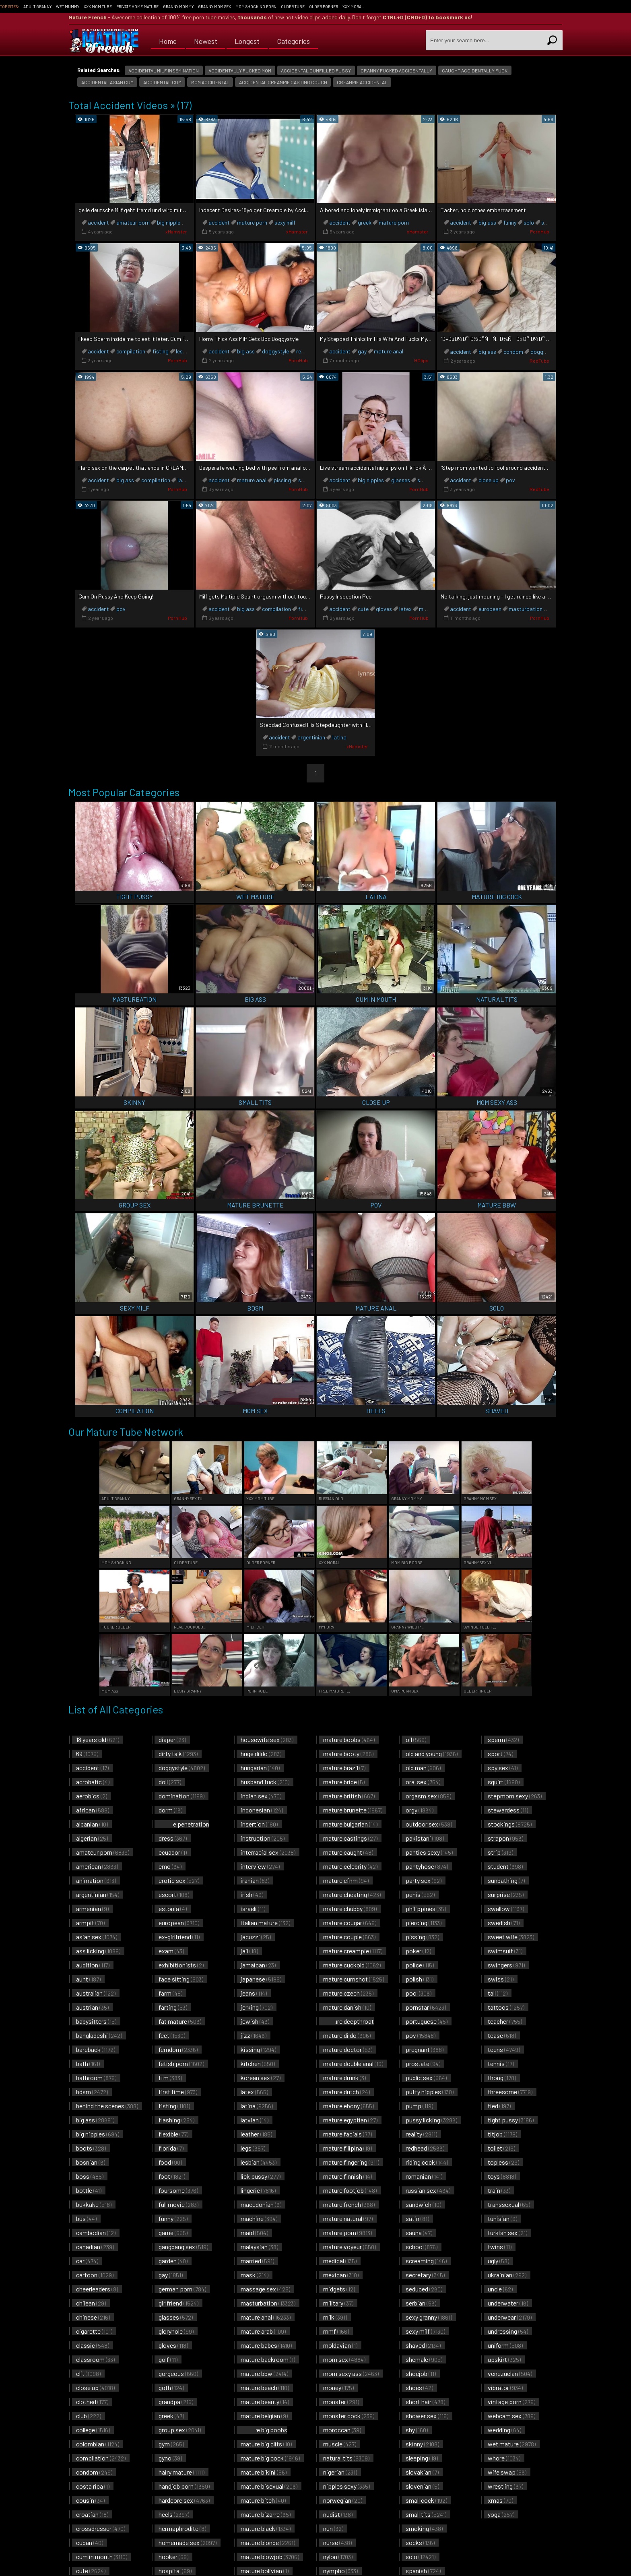 The image size is (631, 2576). Describe the element at coordinates (323, 6) in the screenshot. I see `Older Porner` at that location.